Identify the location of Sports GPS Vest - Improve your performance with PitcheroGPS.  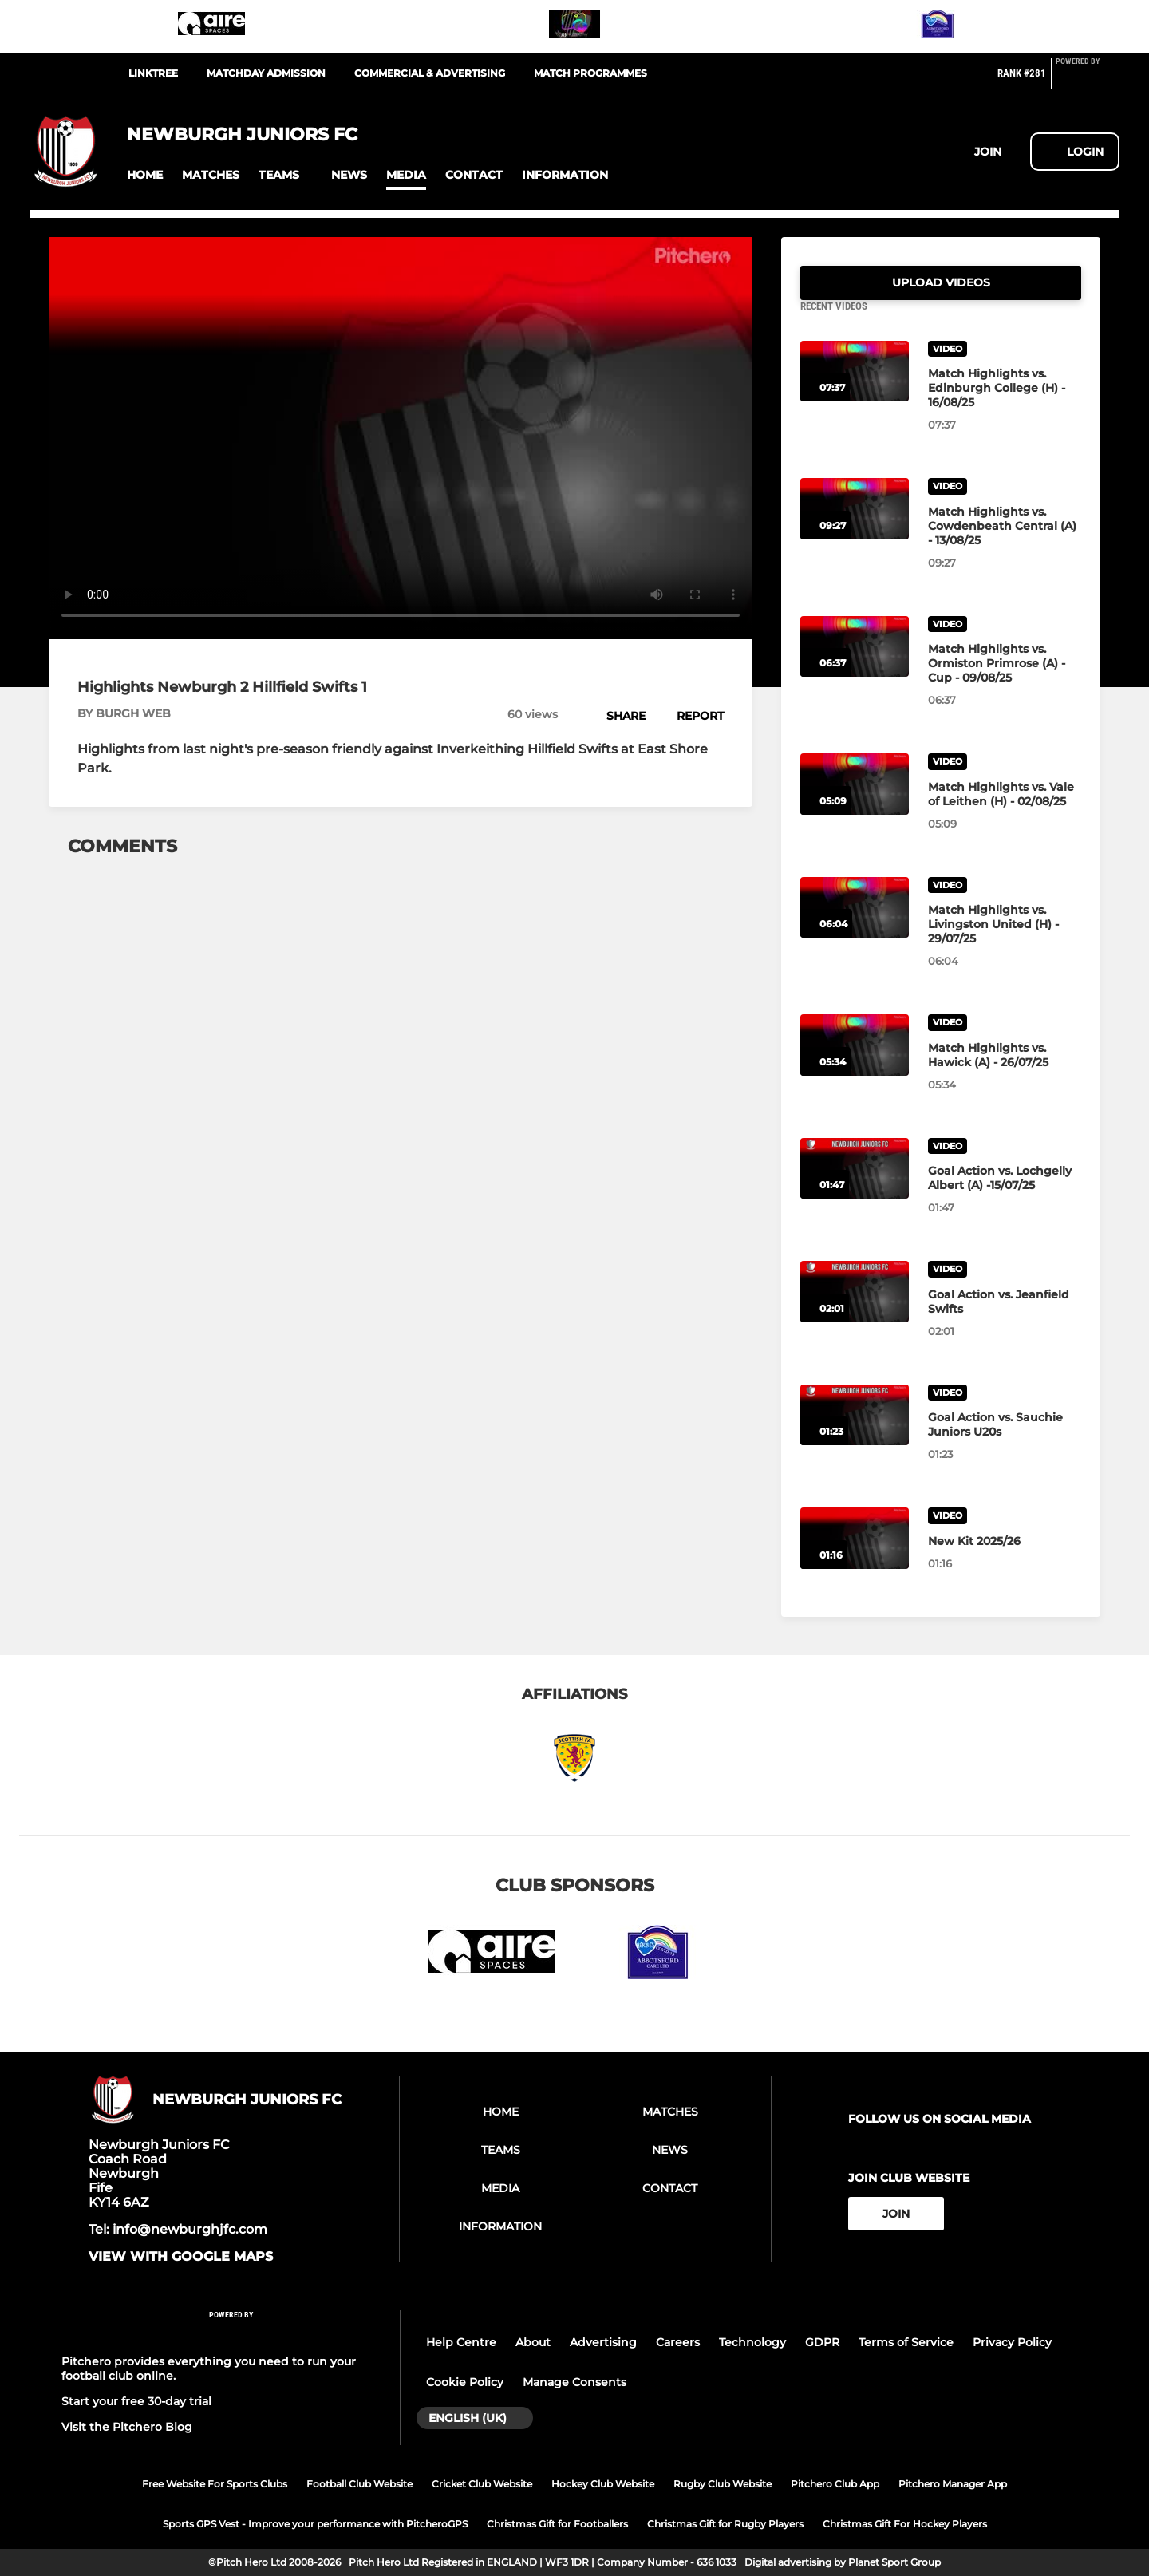
(315, 2524).